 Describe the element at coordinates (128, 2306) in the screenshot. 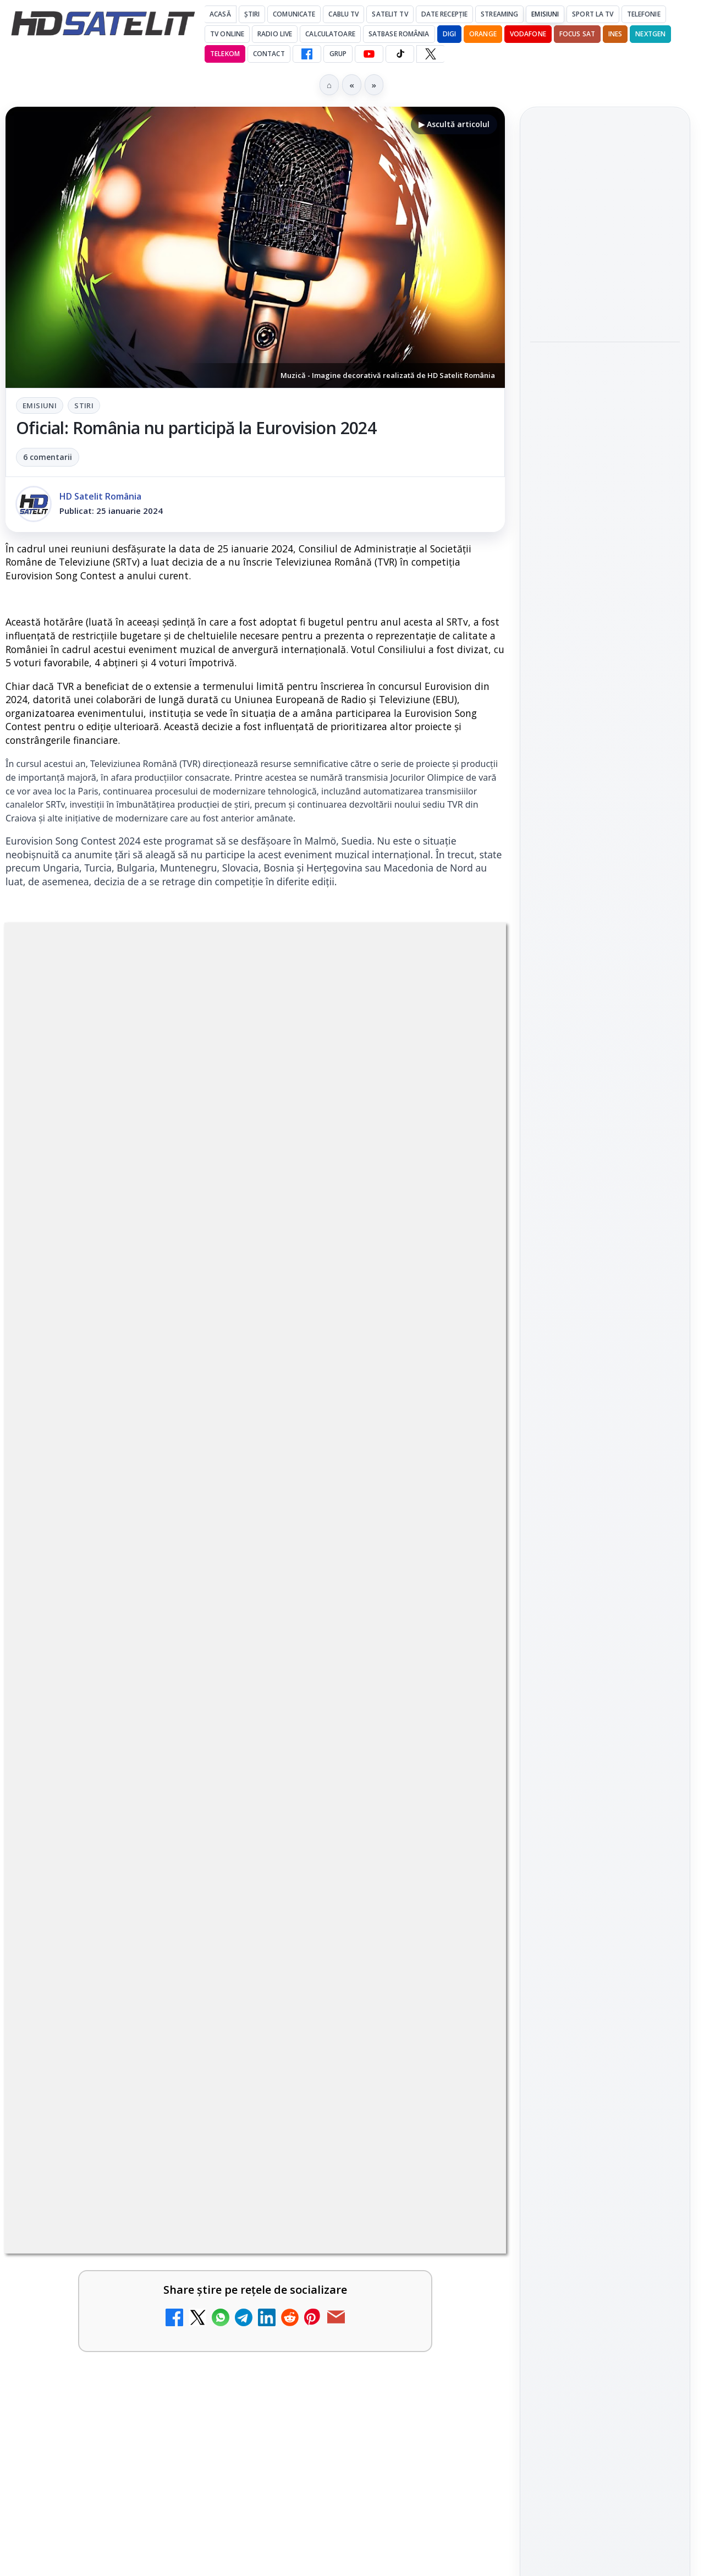

I see `[link]` at that location.